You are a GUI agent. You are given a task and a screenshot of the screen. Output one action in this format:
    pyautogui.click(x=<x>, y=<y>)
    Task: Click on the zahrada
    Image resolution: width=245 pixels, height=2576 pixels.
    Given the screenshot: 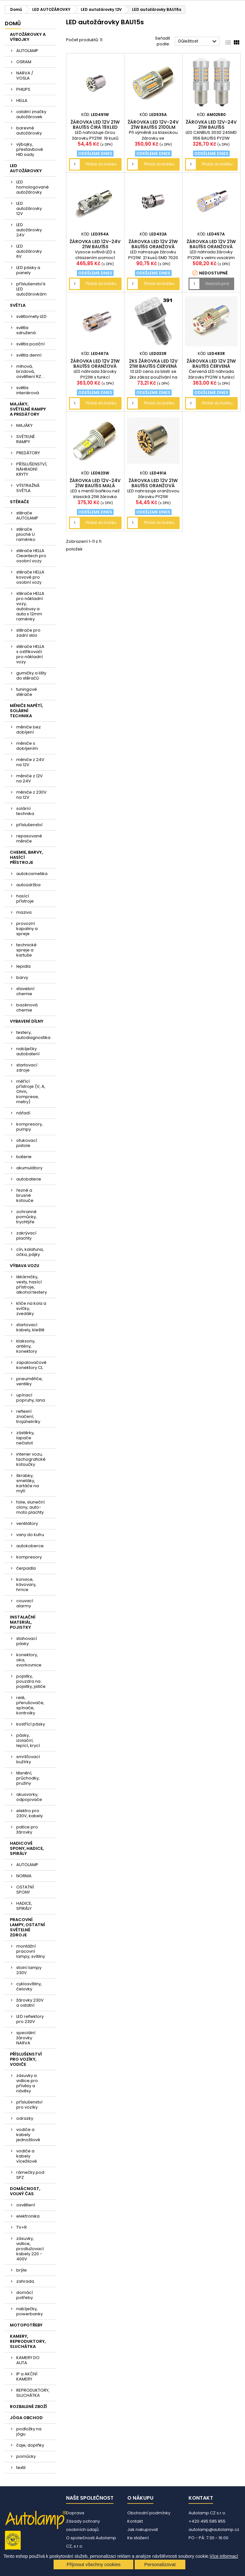 What is the action you would take?
    pyautogui.click(x=25, y=2281)
    